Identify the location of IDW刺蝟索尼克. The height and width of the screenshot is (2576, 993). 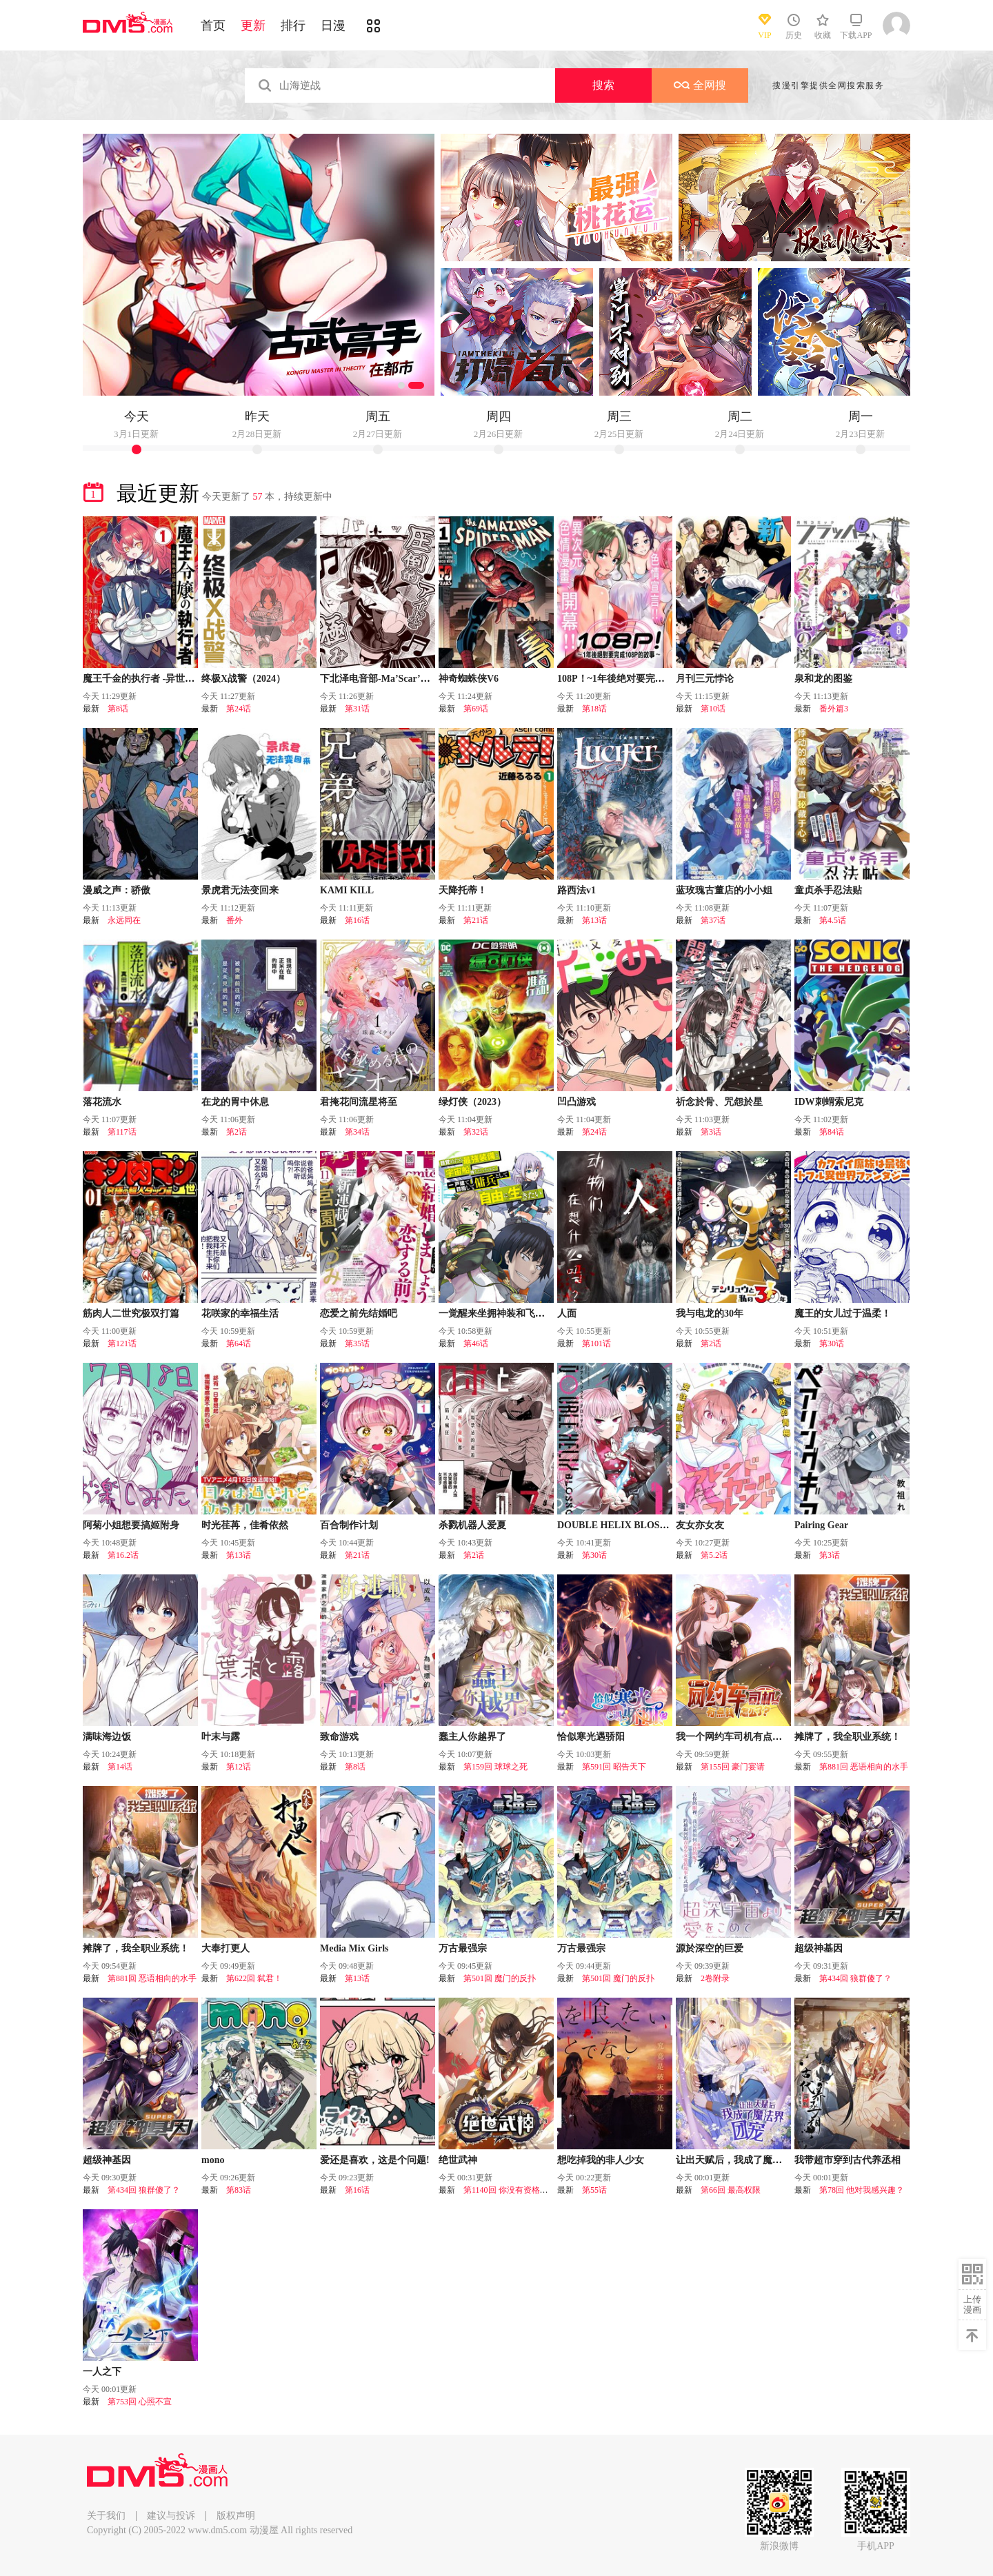
(828, 1102).